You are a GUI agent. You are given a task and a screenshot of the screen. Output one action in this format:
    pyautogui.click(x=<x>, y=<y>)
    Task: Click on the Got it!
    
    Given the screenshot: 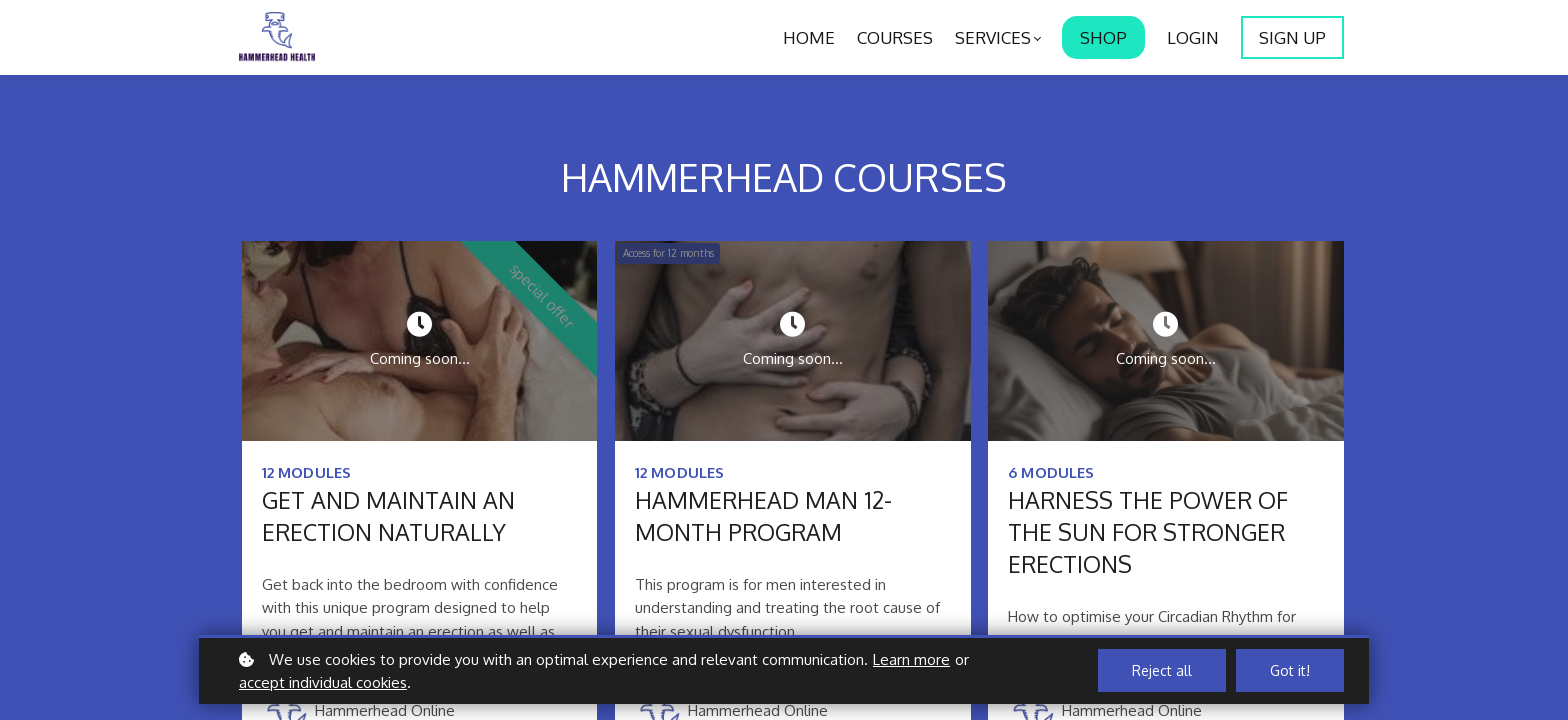 What is the action you would take?
    pyautogui.click(x=1290, y=670)
    